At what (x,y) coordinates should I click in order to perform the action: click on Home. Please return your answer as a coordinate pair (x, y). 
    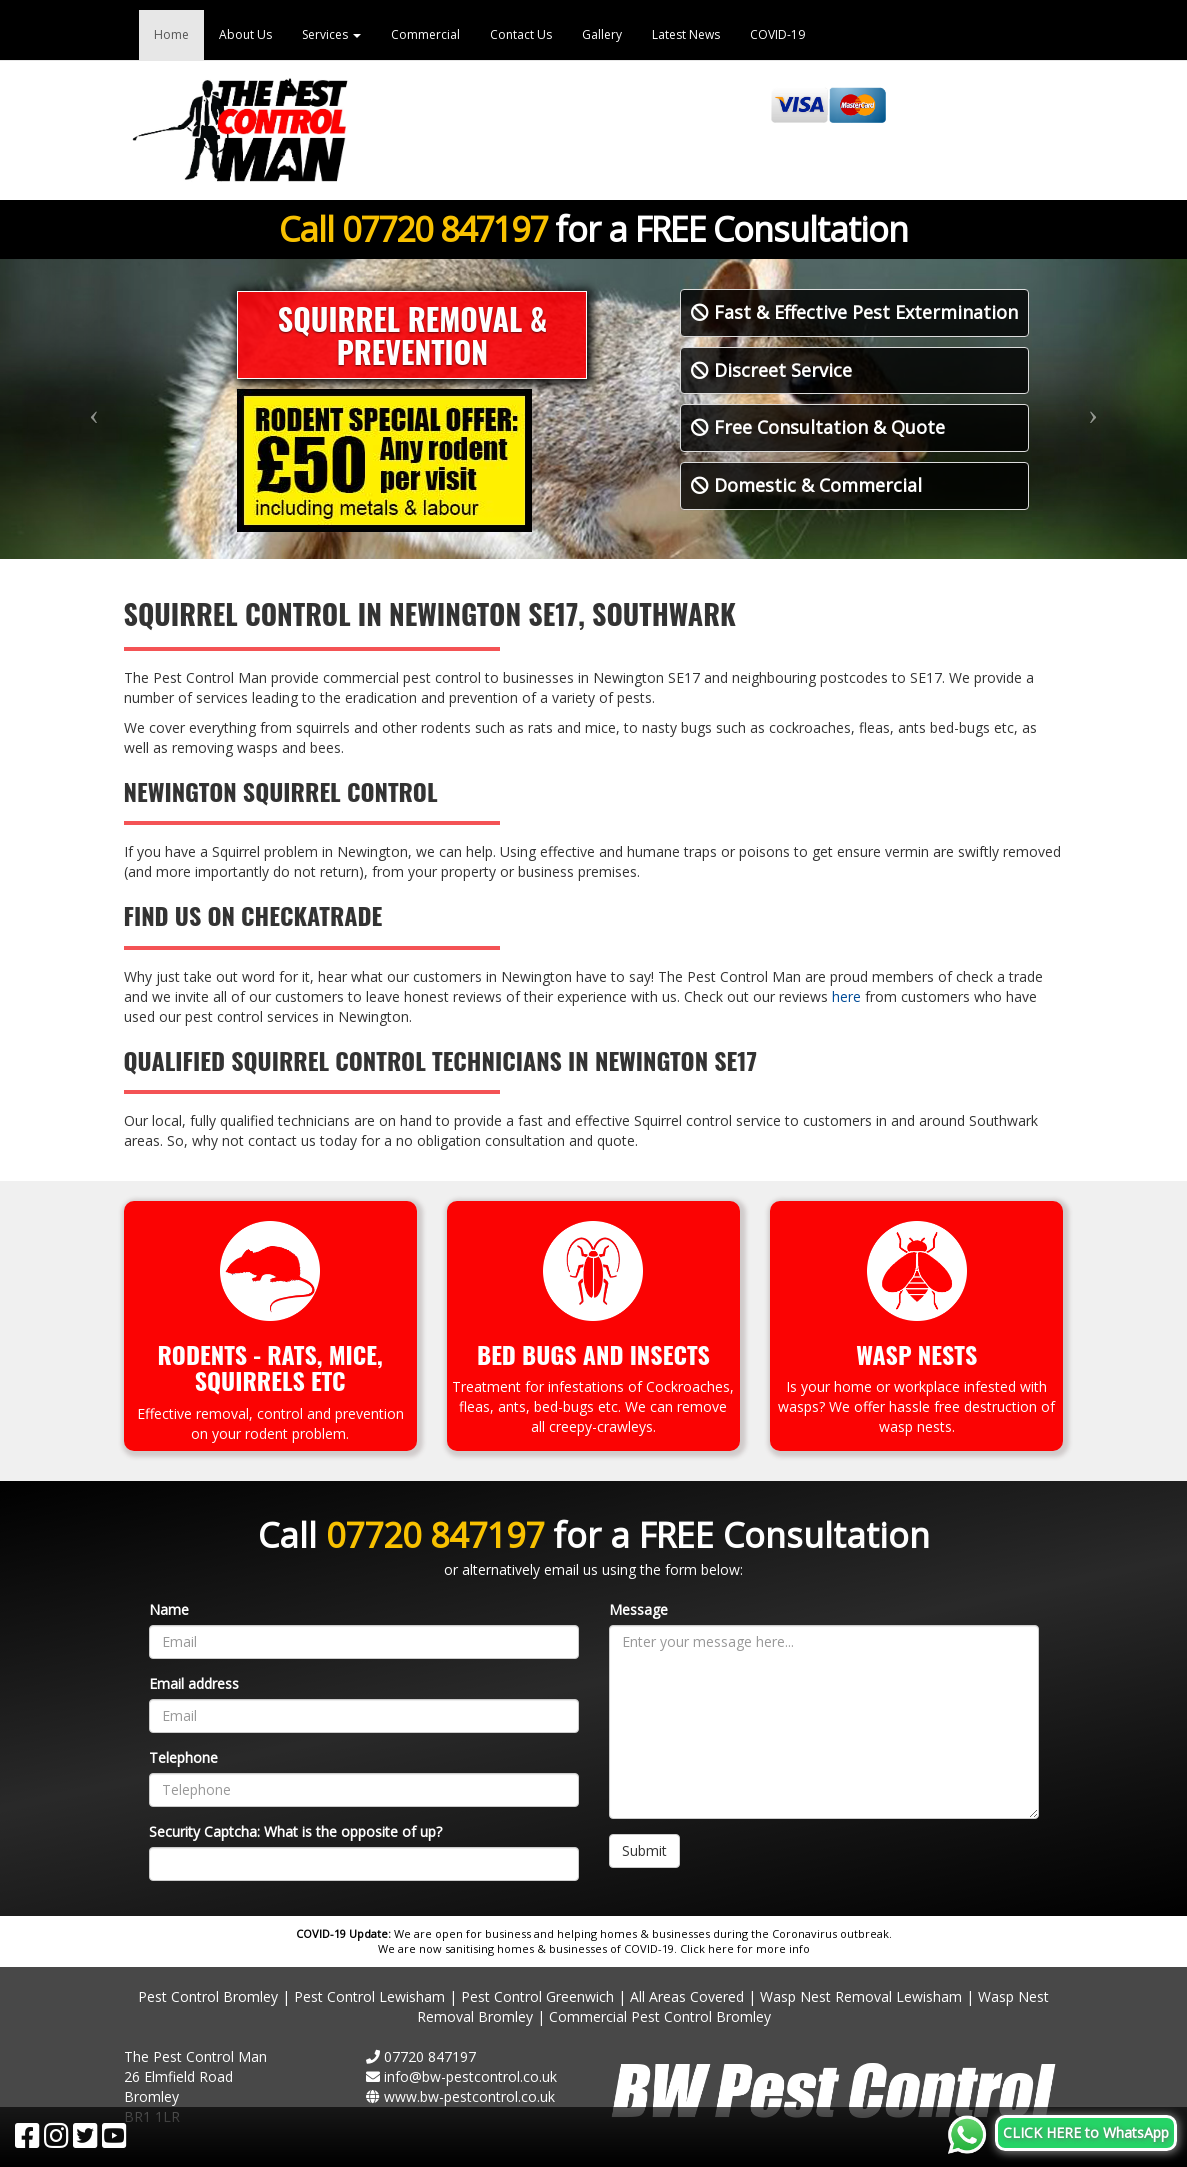
    Looking at the image, I should click on (171, 34).